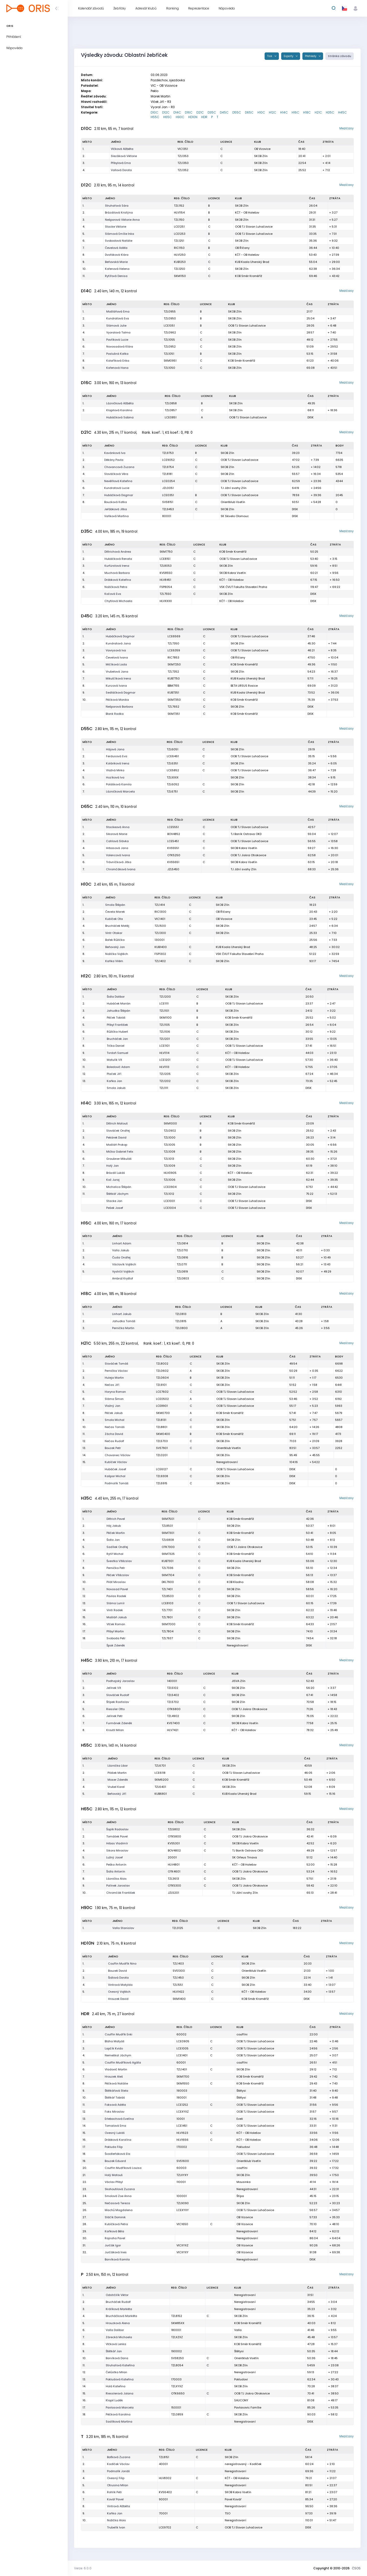  I want to click on KUB6801, so click(161, 1794).